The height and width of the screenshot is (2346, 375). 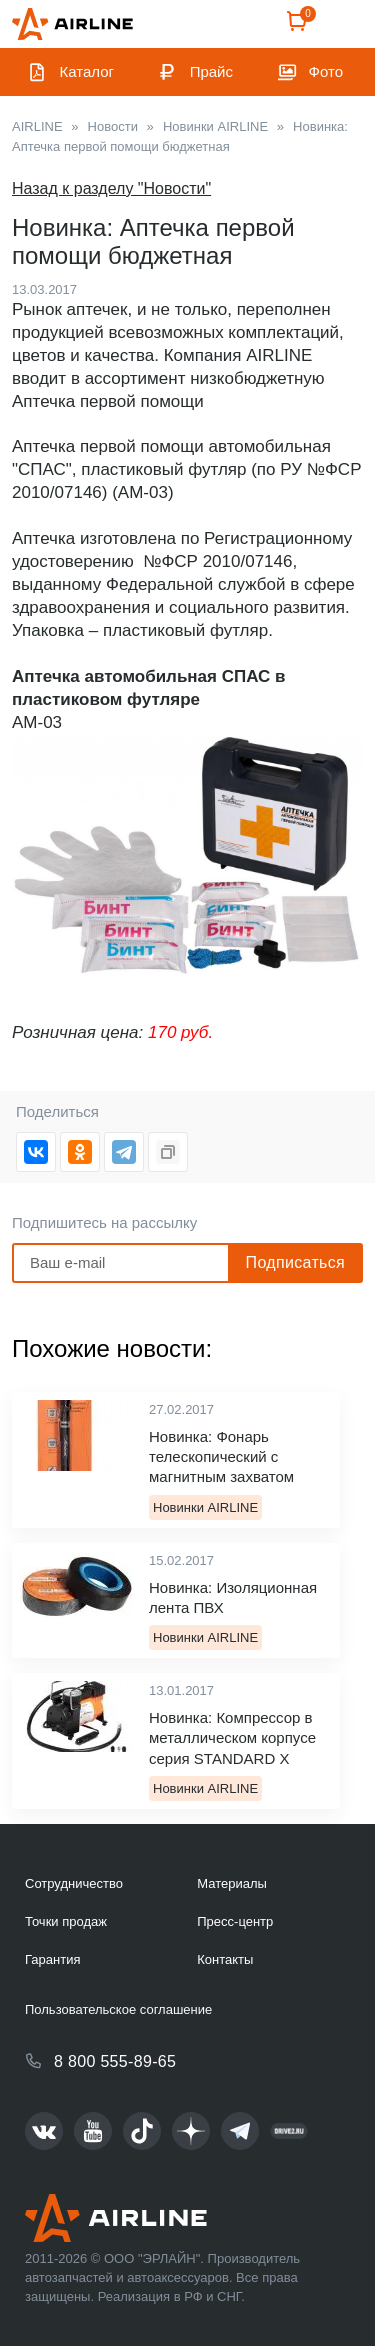 I want to click on Точки продаж, so click(x=66, y=1921).